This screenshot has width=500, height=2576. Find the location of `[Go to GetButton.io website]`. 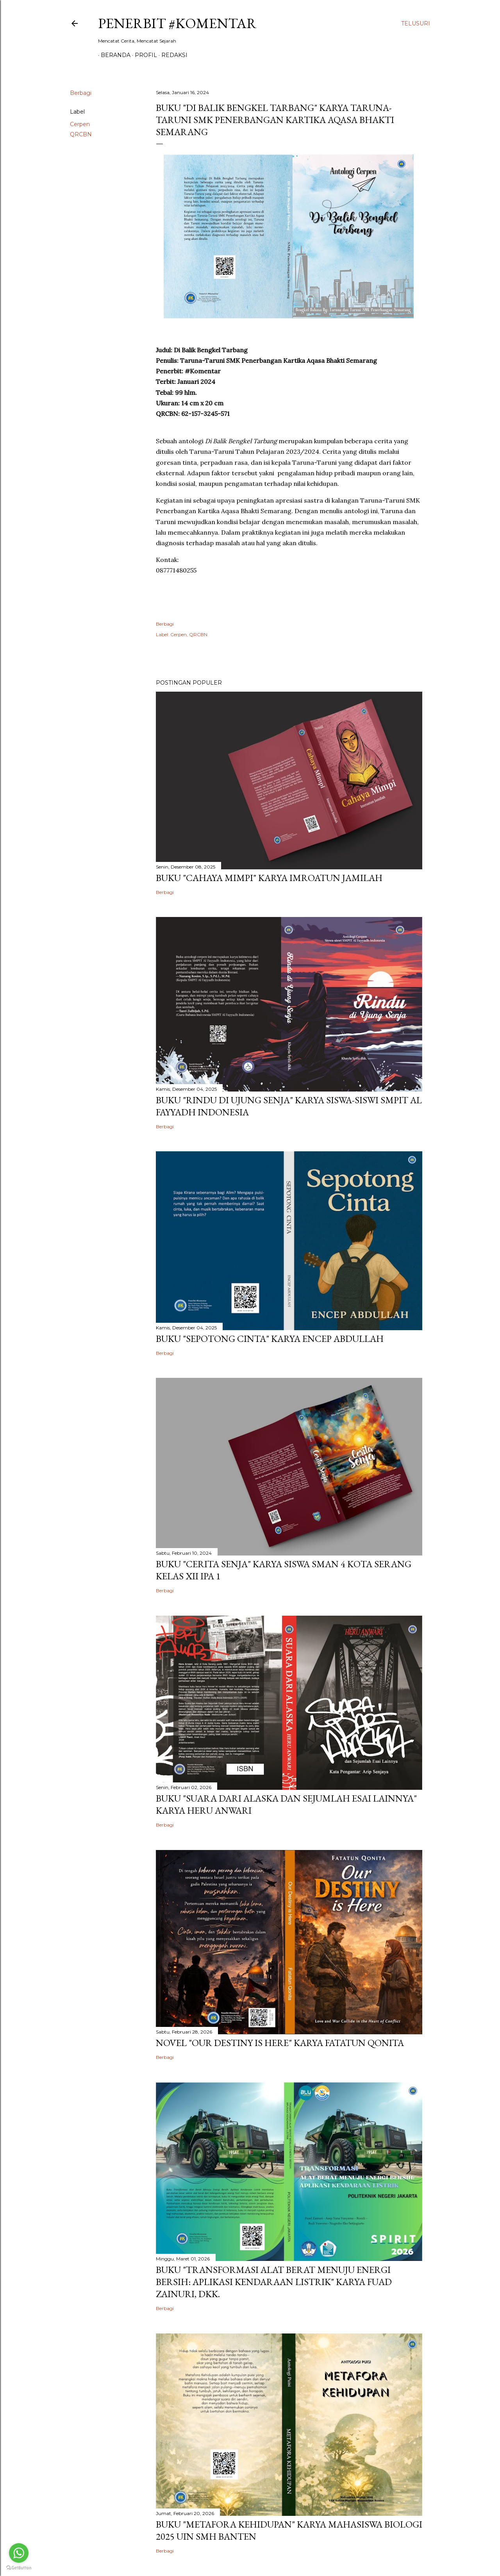

[Go to GetButton.io website] is located at coordinates (18, 2568).